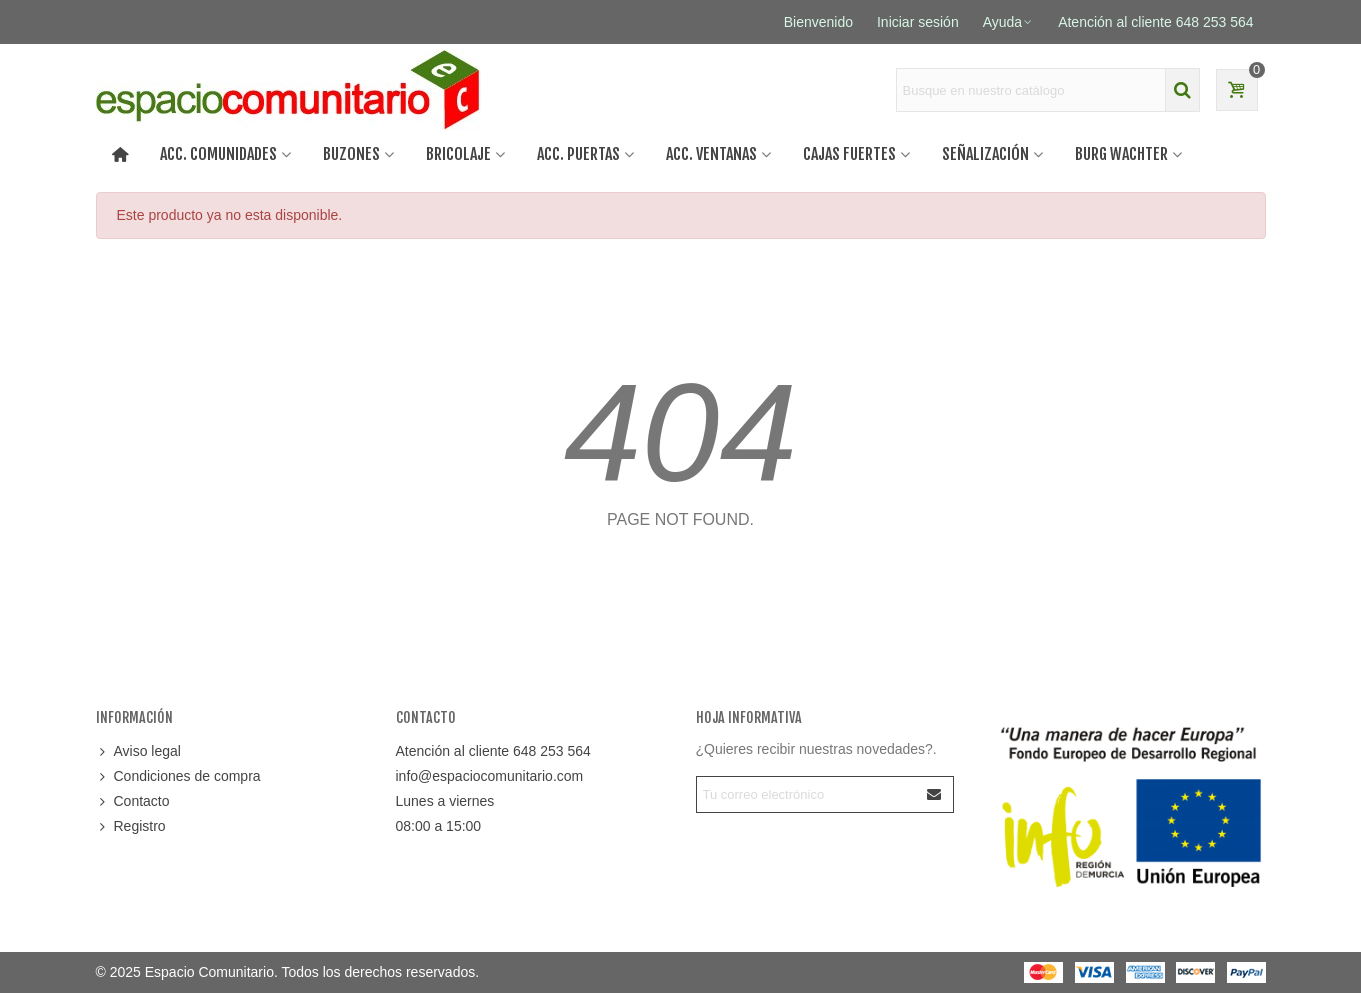  I want to click on Aviso legal, so click(138, 751).